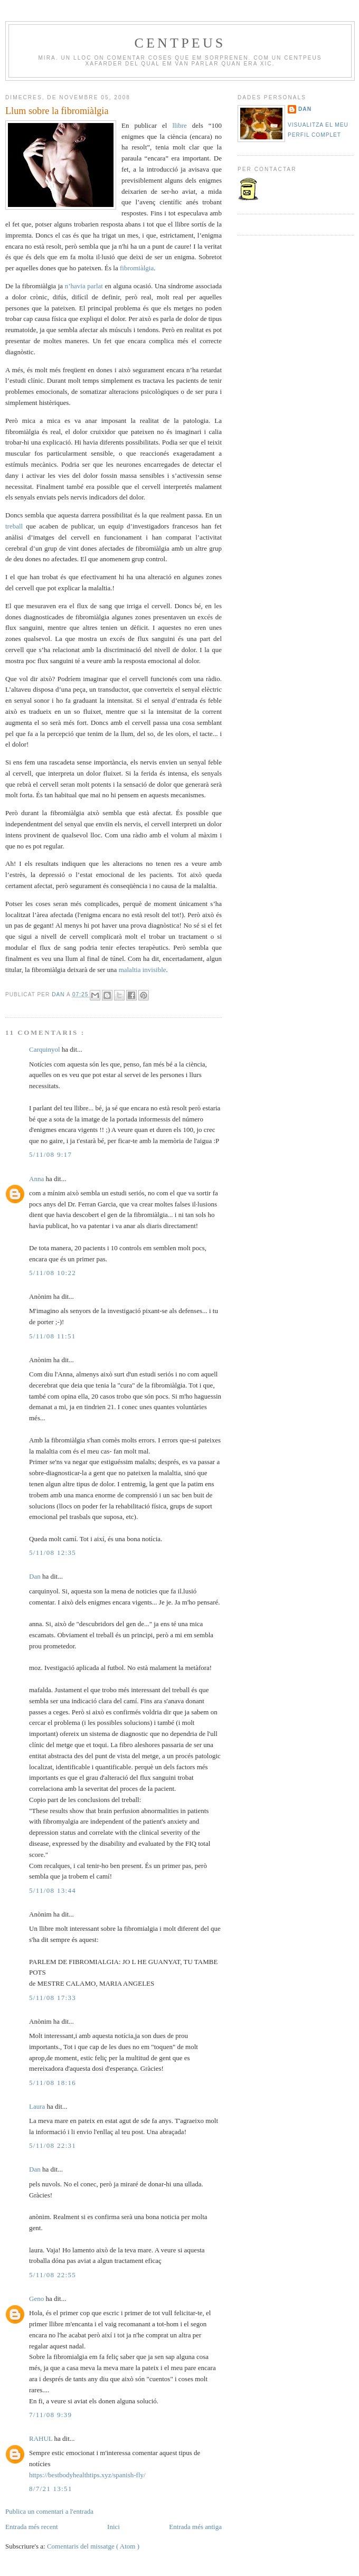  Describe the element at coordinates (50, 1154) in the screenshot. I see `5/11/08 9:17` at that location.